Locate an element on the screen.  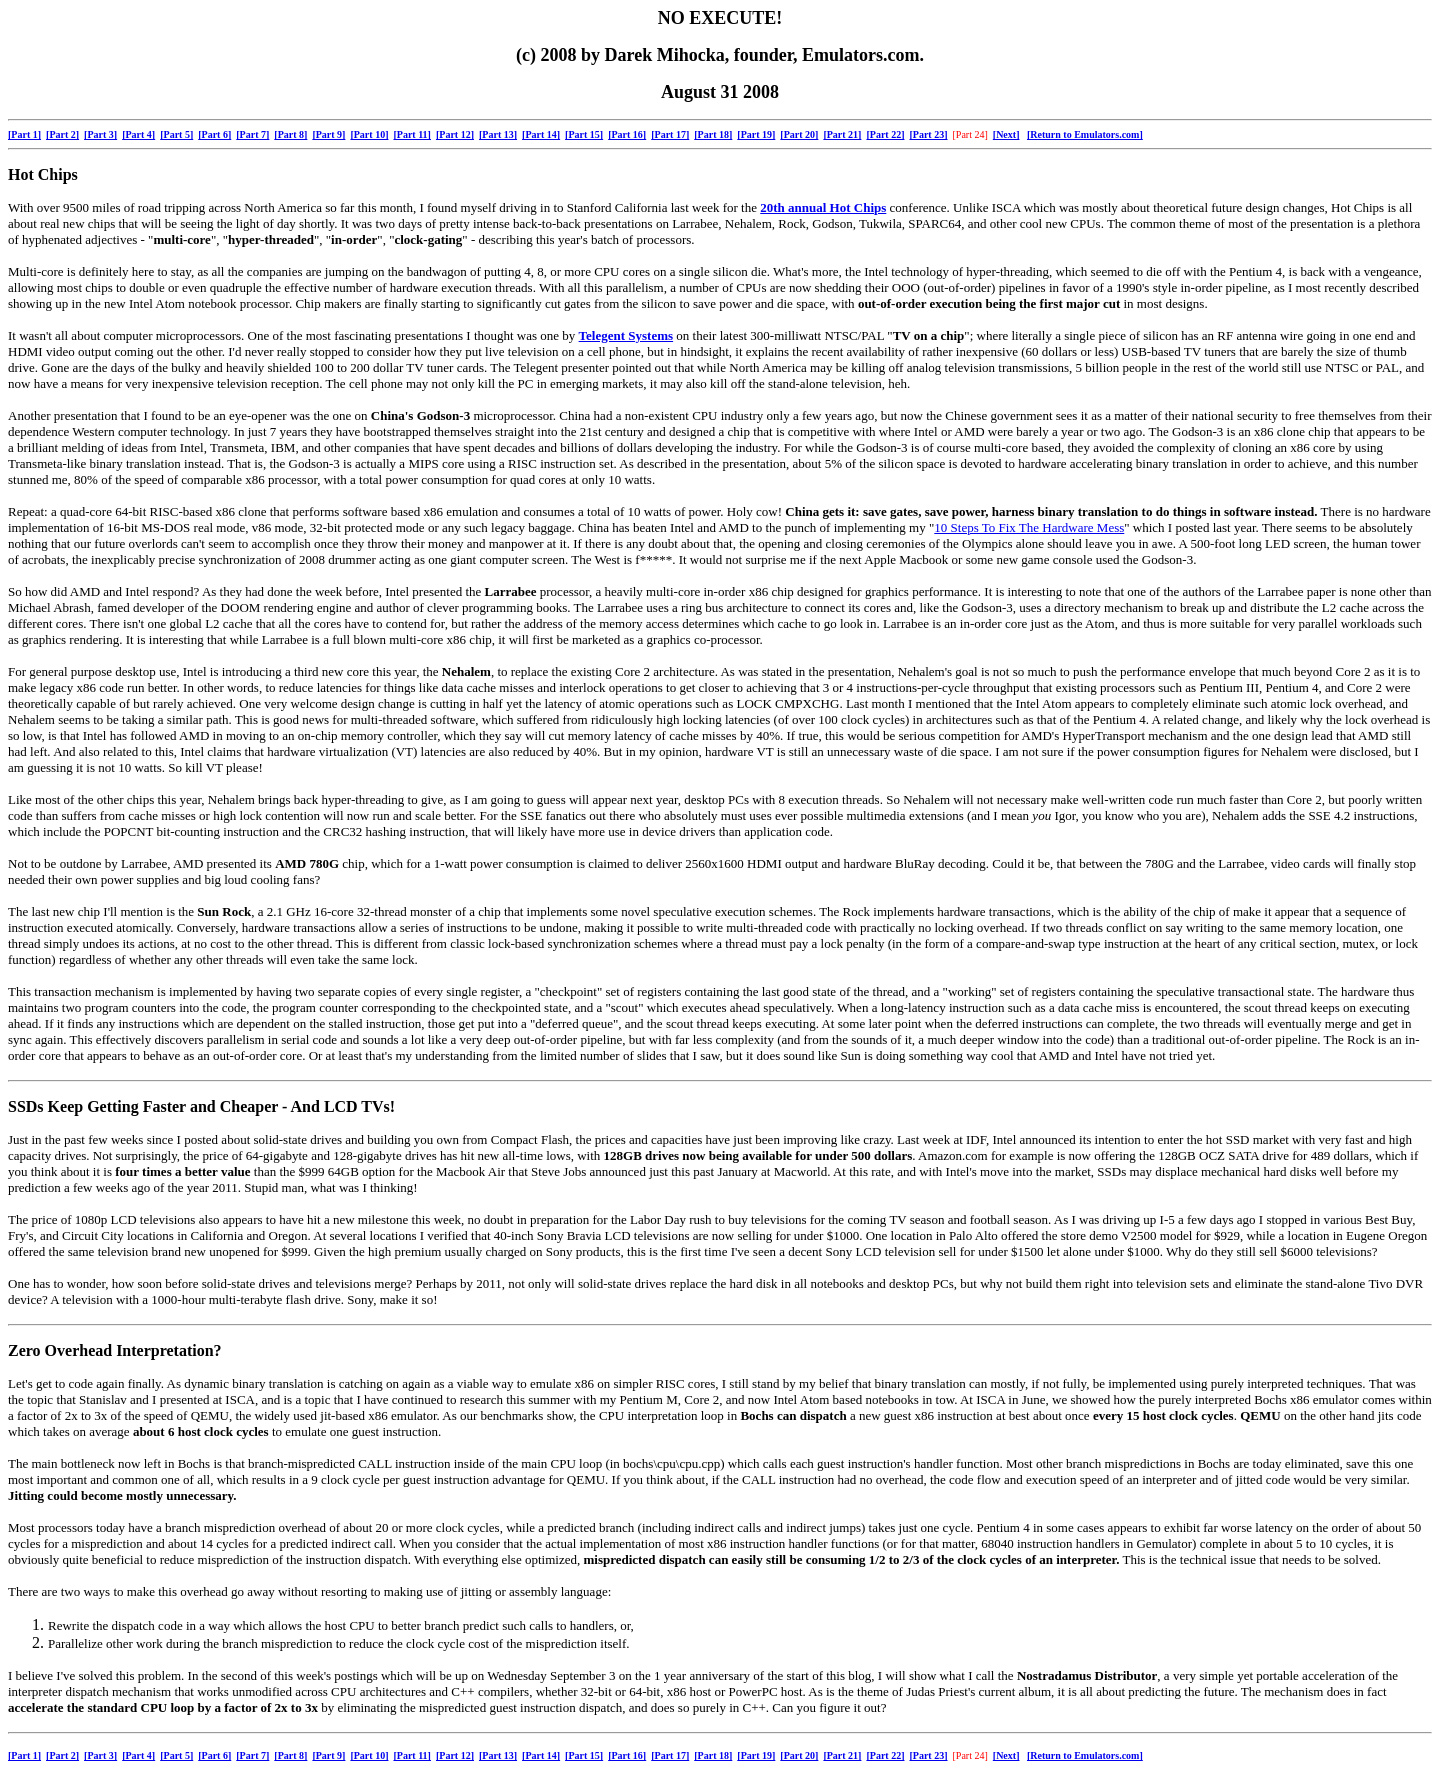
[Part 16] is located at coordinates (627, 134).